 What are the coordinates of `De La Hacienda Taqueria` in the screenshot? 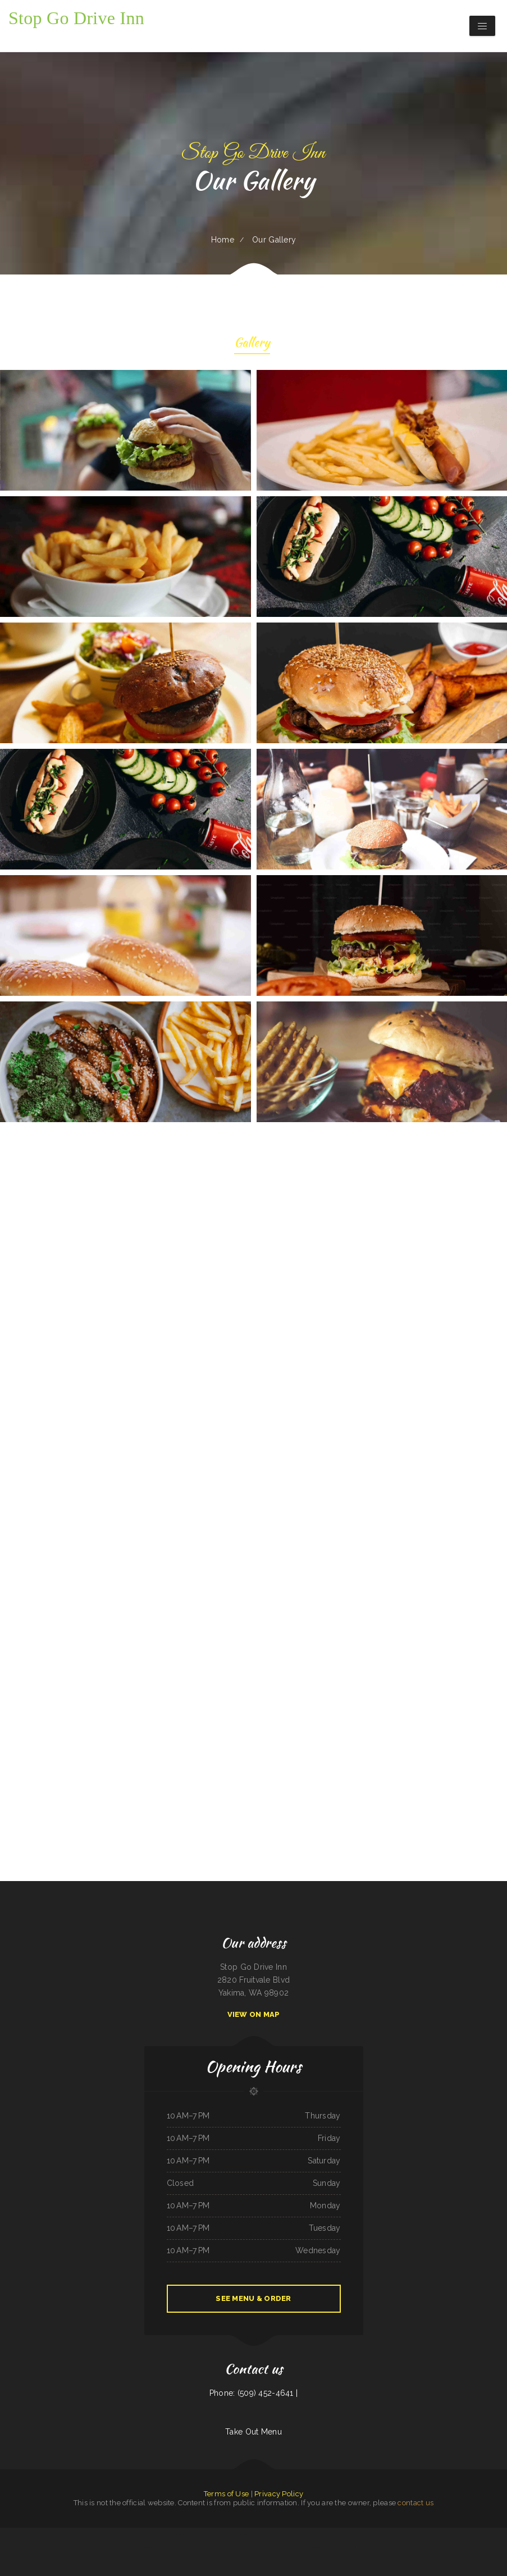 It's located at (238, 2533).